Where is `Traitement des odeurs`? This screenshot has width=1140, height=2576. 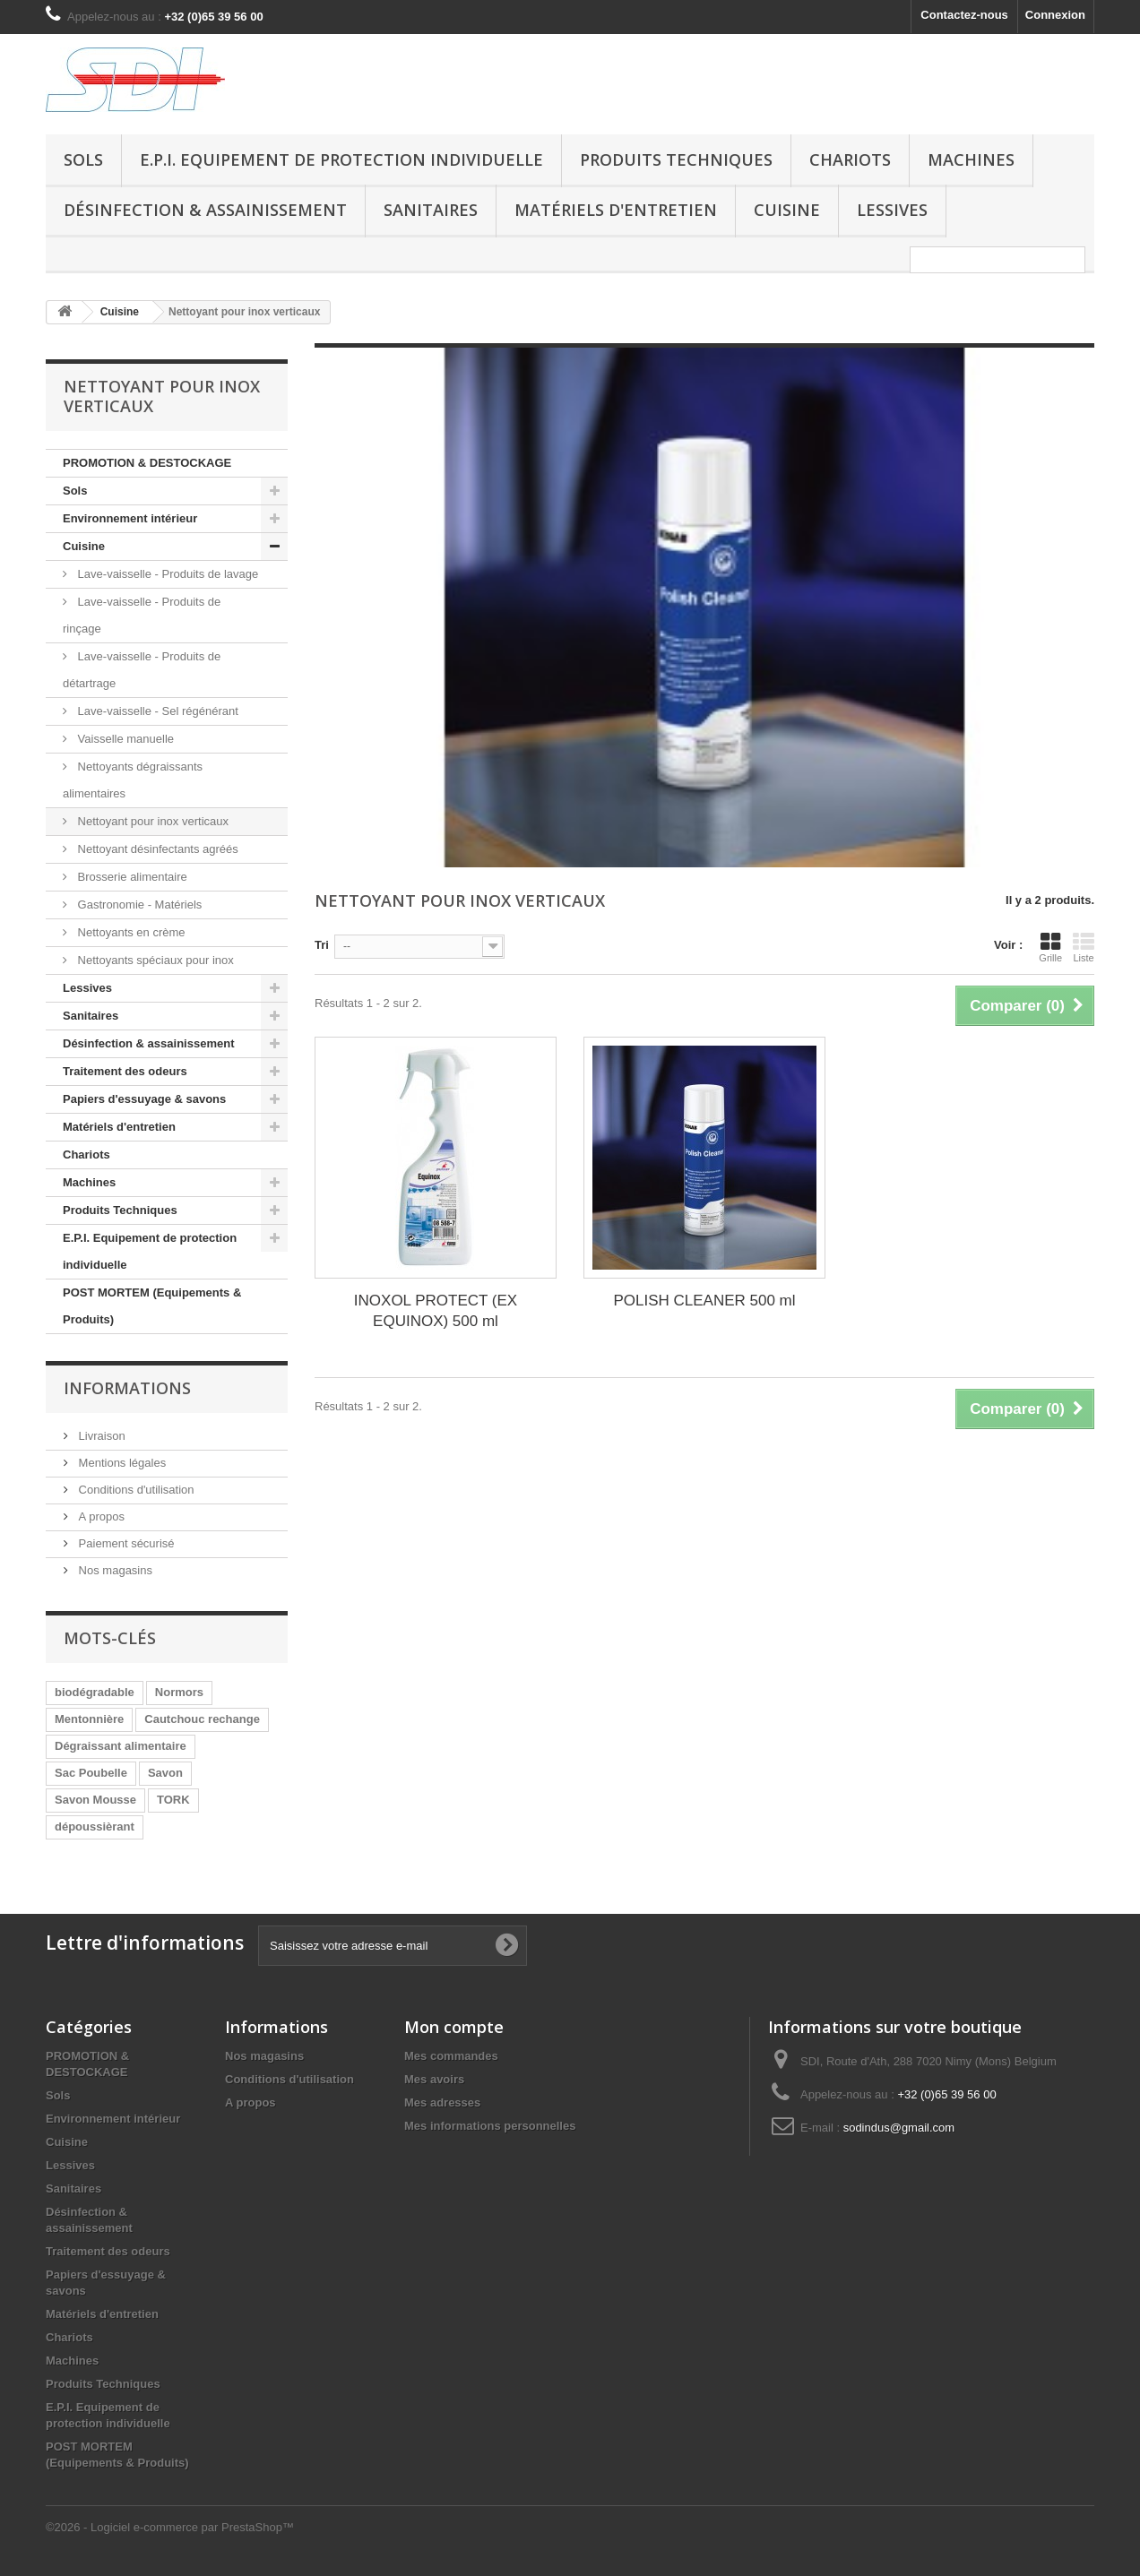 Traitement des odeurs is located at coordinates (125, 1071).